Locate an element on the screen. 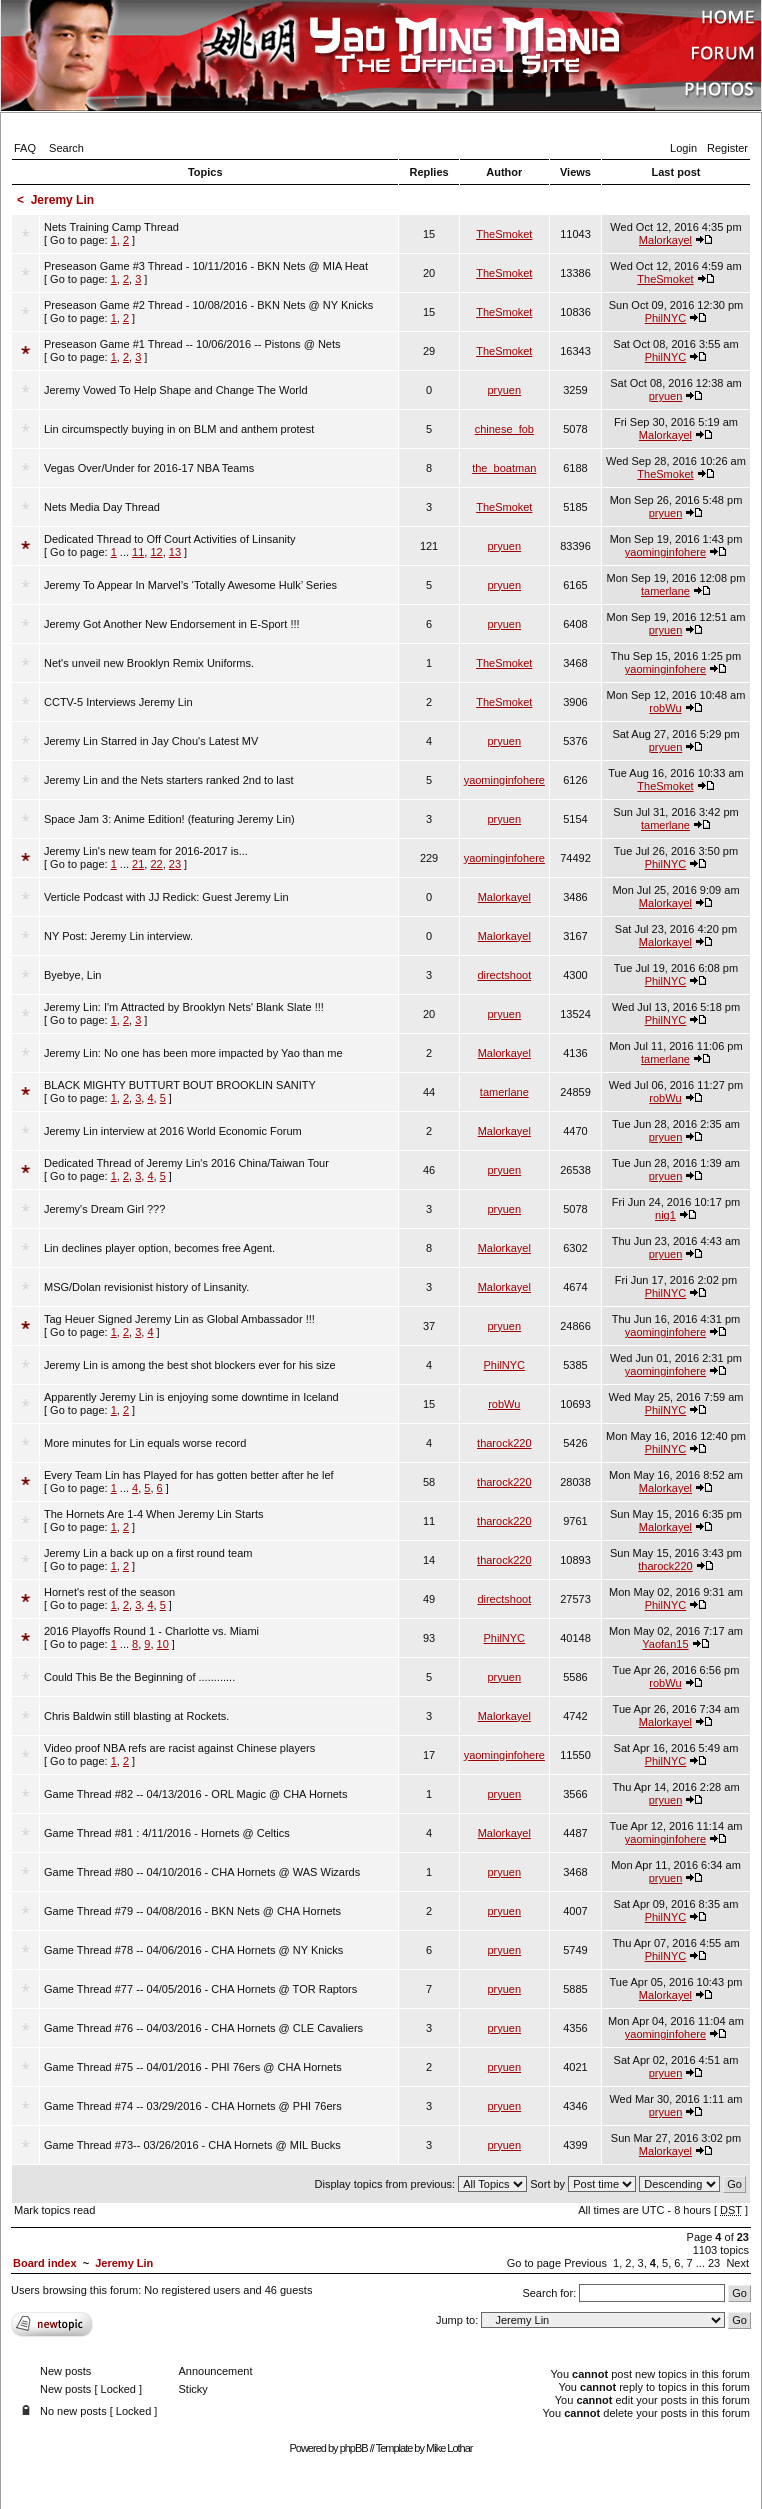 Image resolution: width=762 pixels, height=2509 pixels. Game Thread #82 -- 04/13/2016 - ORL Magic @ CHA Hornets is located at coordinates (195, 1794).